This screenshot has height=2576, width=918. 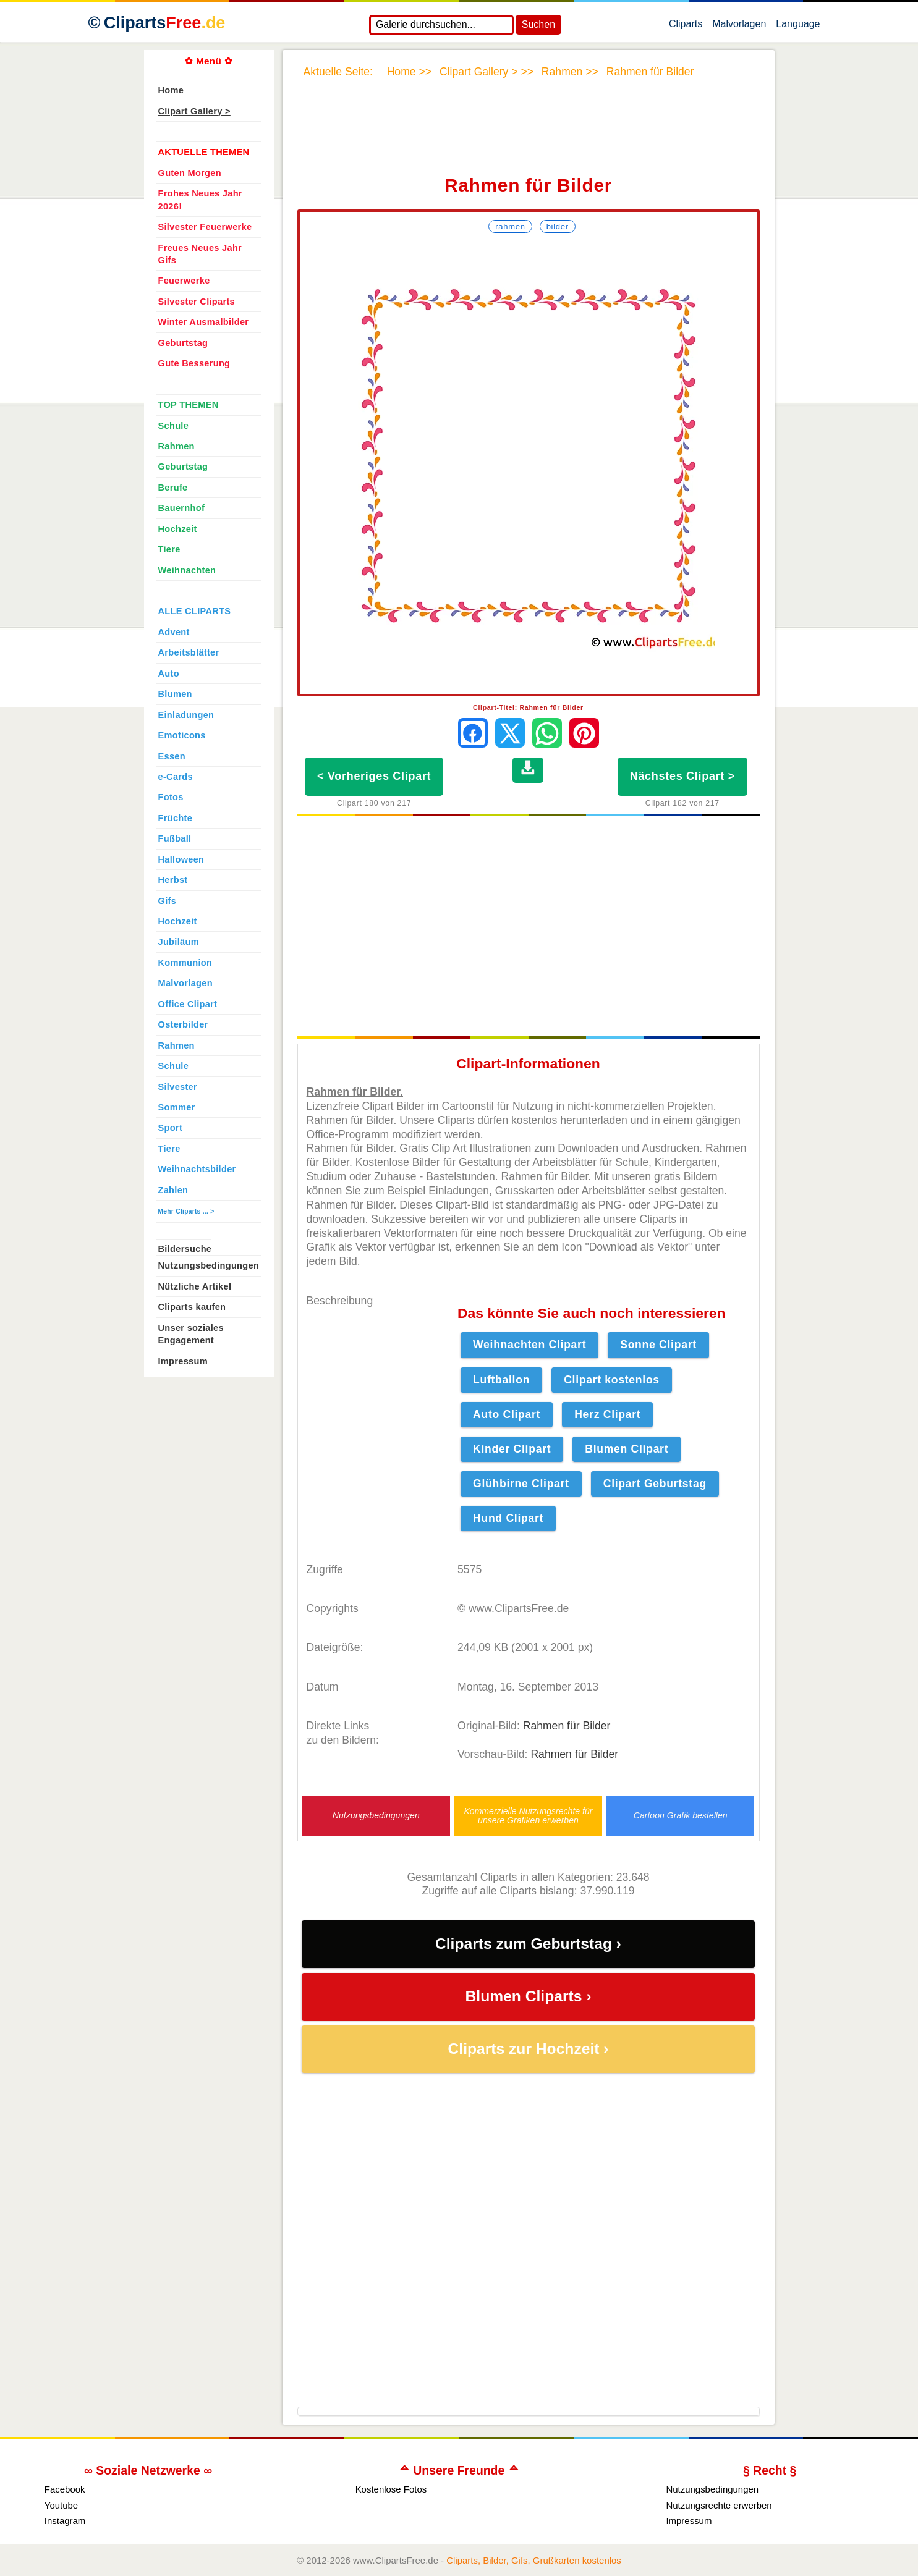 What do you see at coordinates (501, 1380) in the screenshot?
I see `Luftballon` at bounding box center [501, 1380].